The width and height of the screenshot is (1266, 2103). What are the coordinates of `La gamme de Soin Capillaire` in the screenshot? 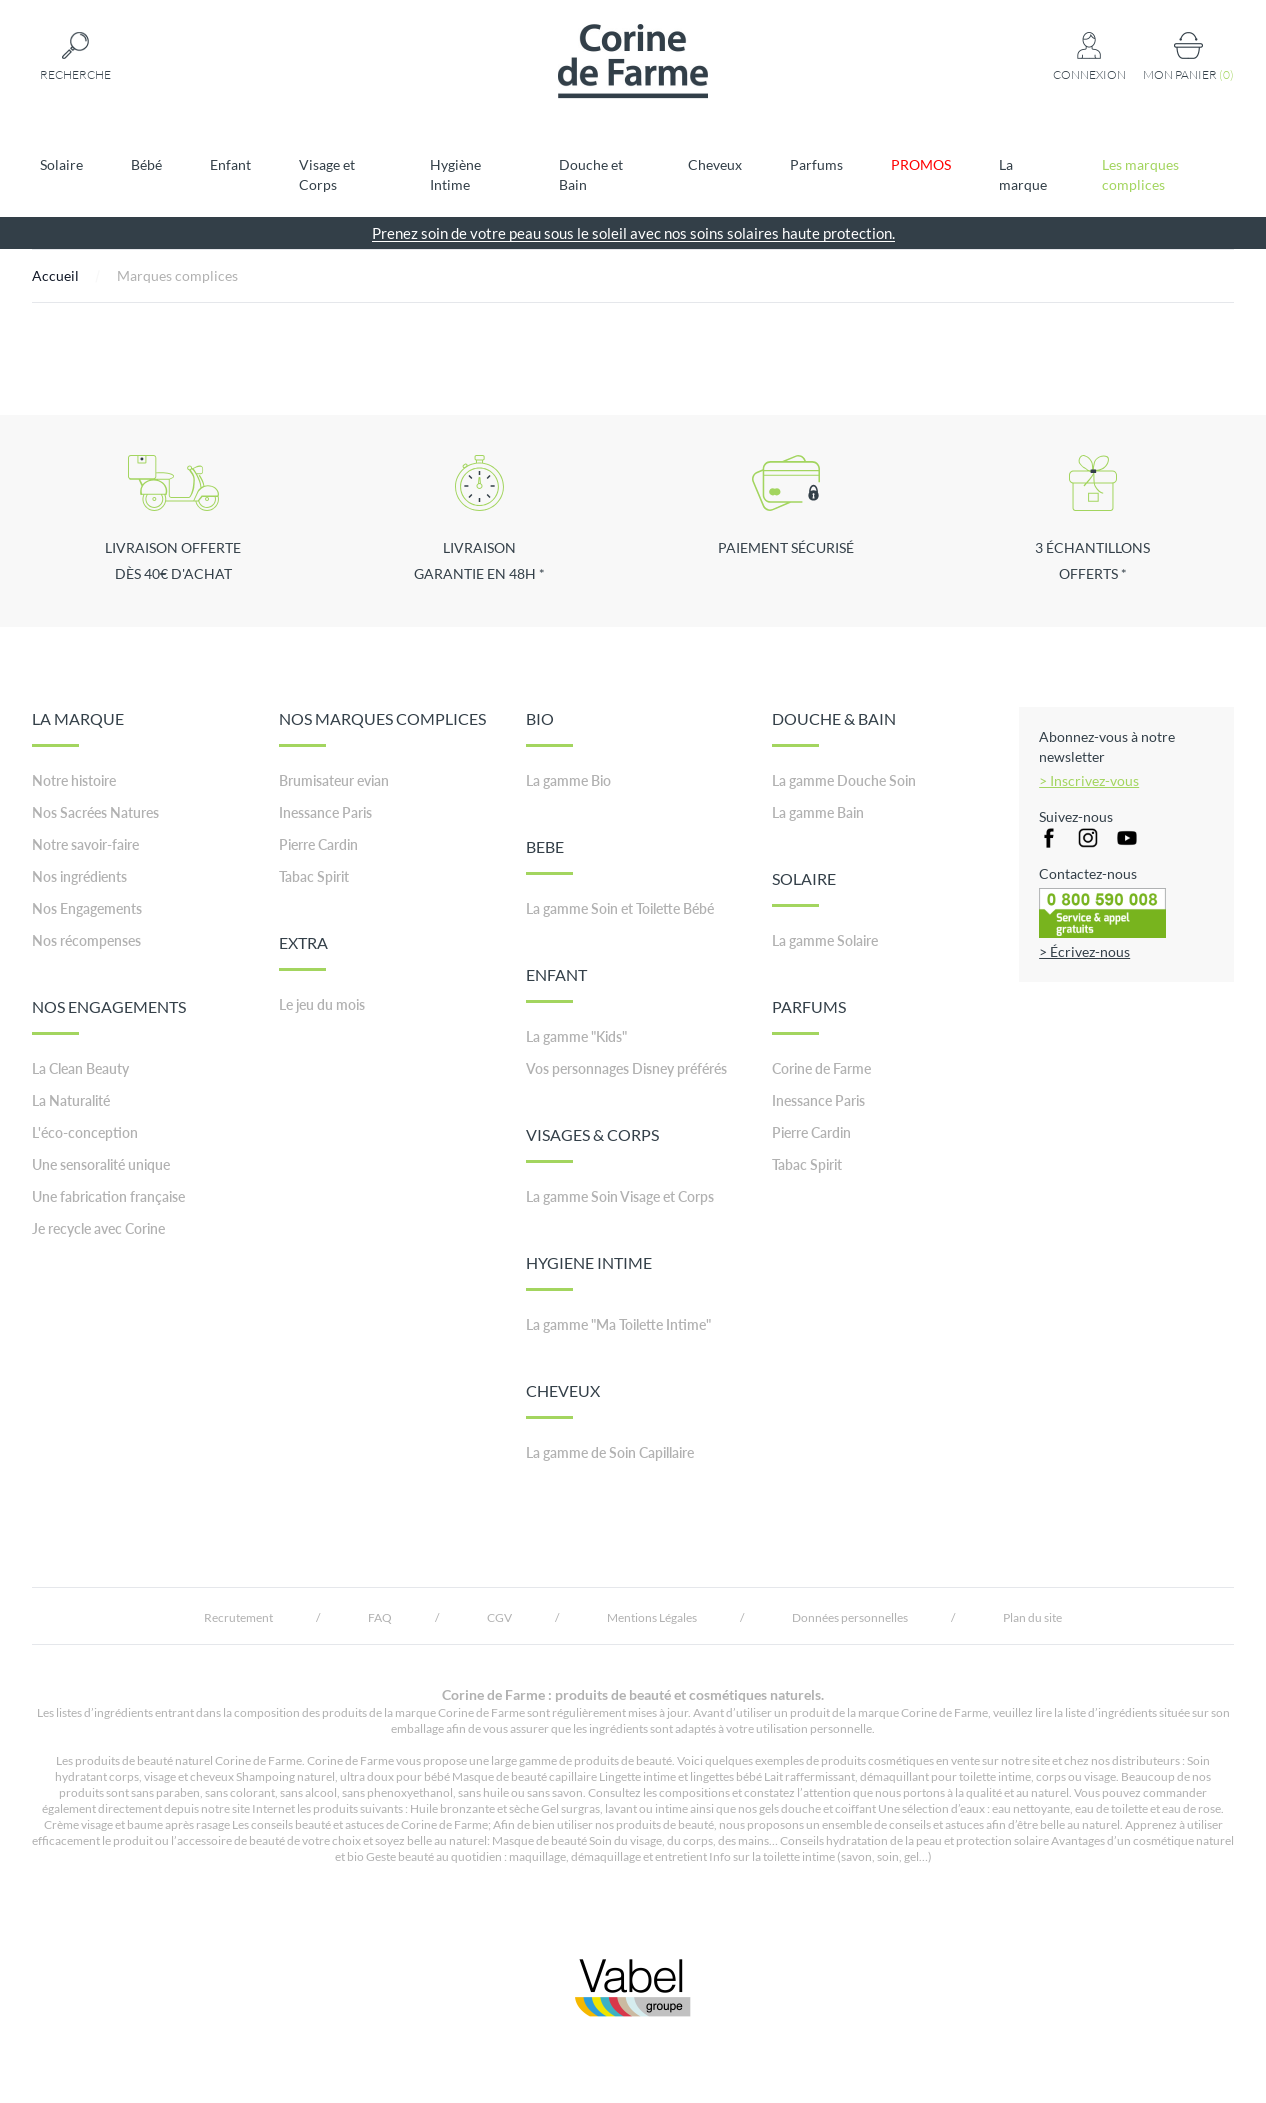 It's located at (610, 1452).